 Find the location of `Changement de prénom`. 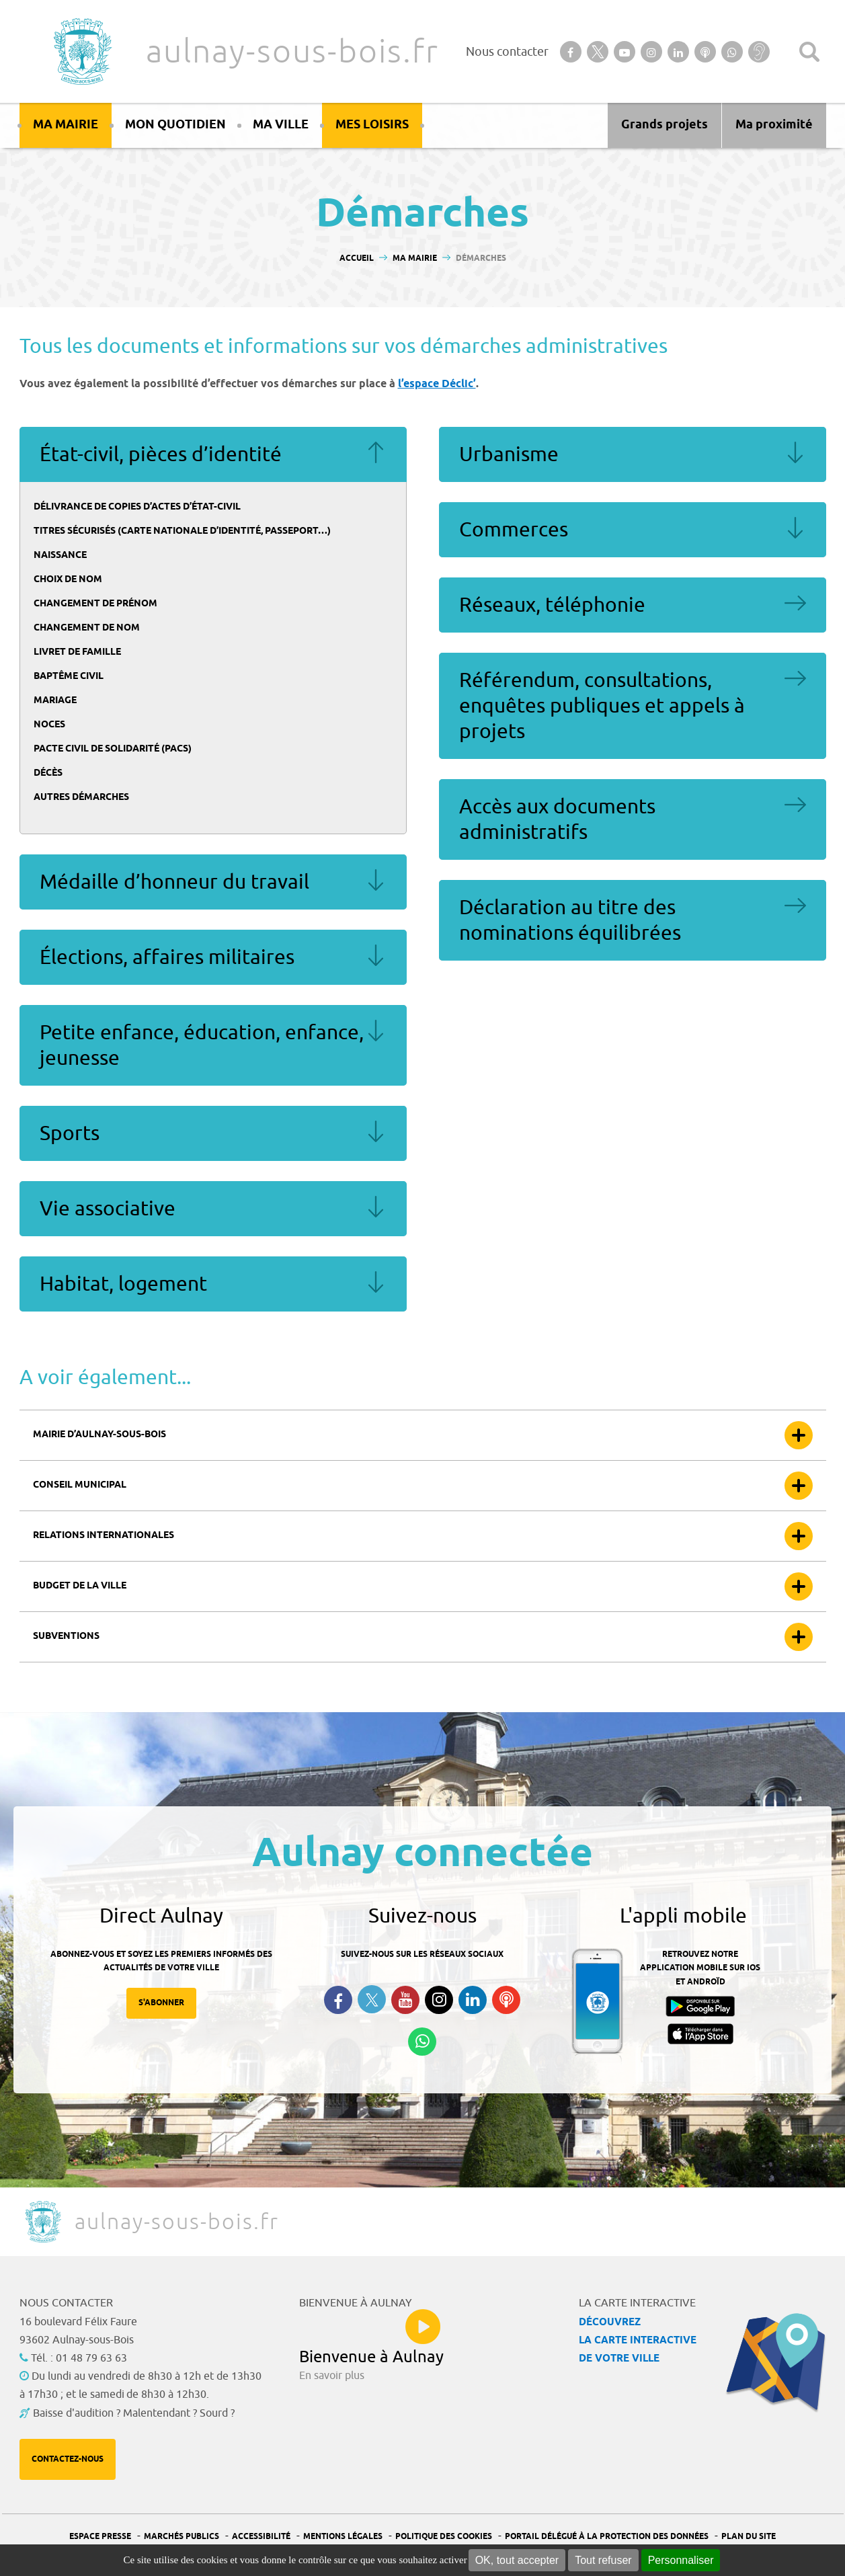

Changement de prénom is located at coordinates (95, 604).